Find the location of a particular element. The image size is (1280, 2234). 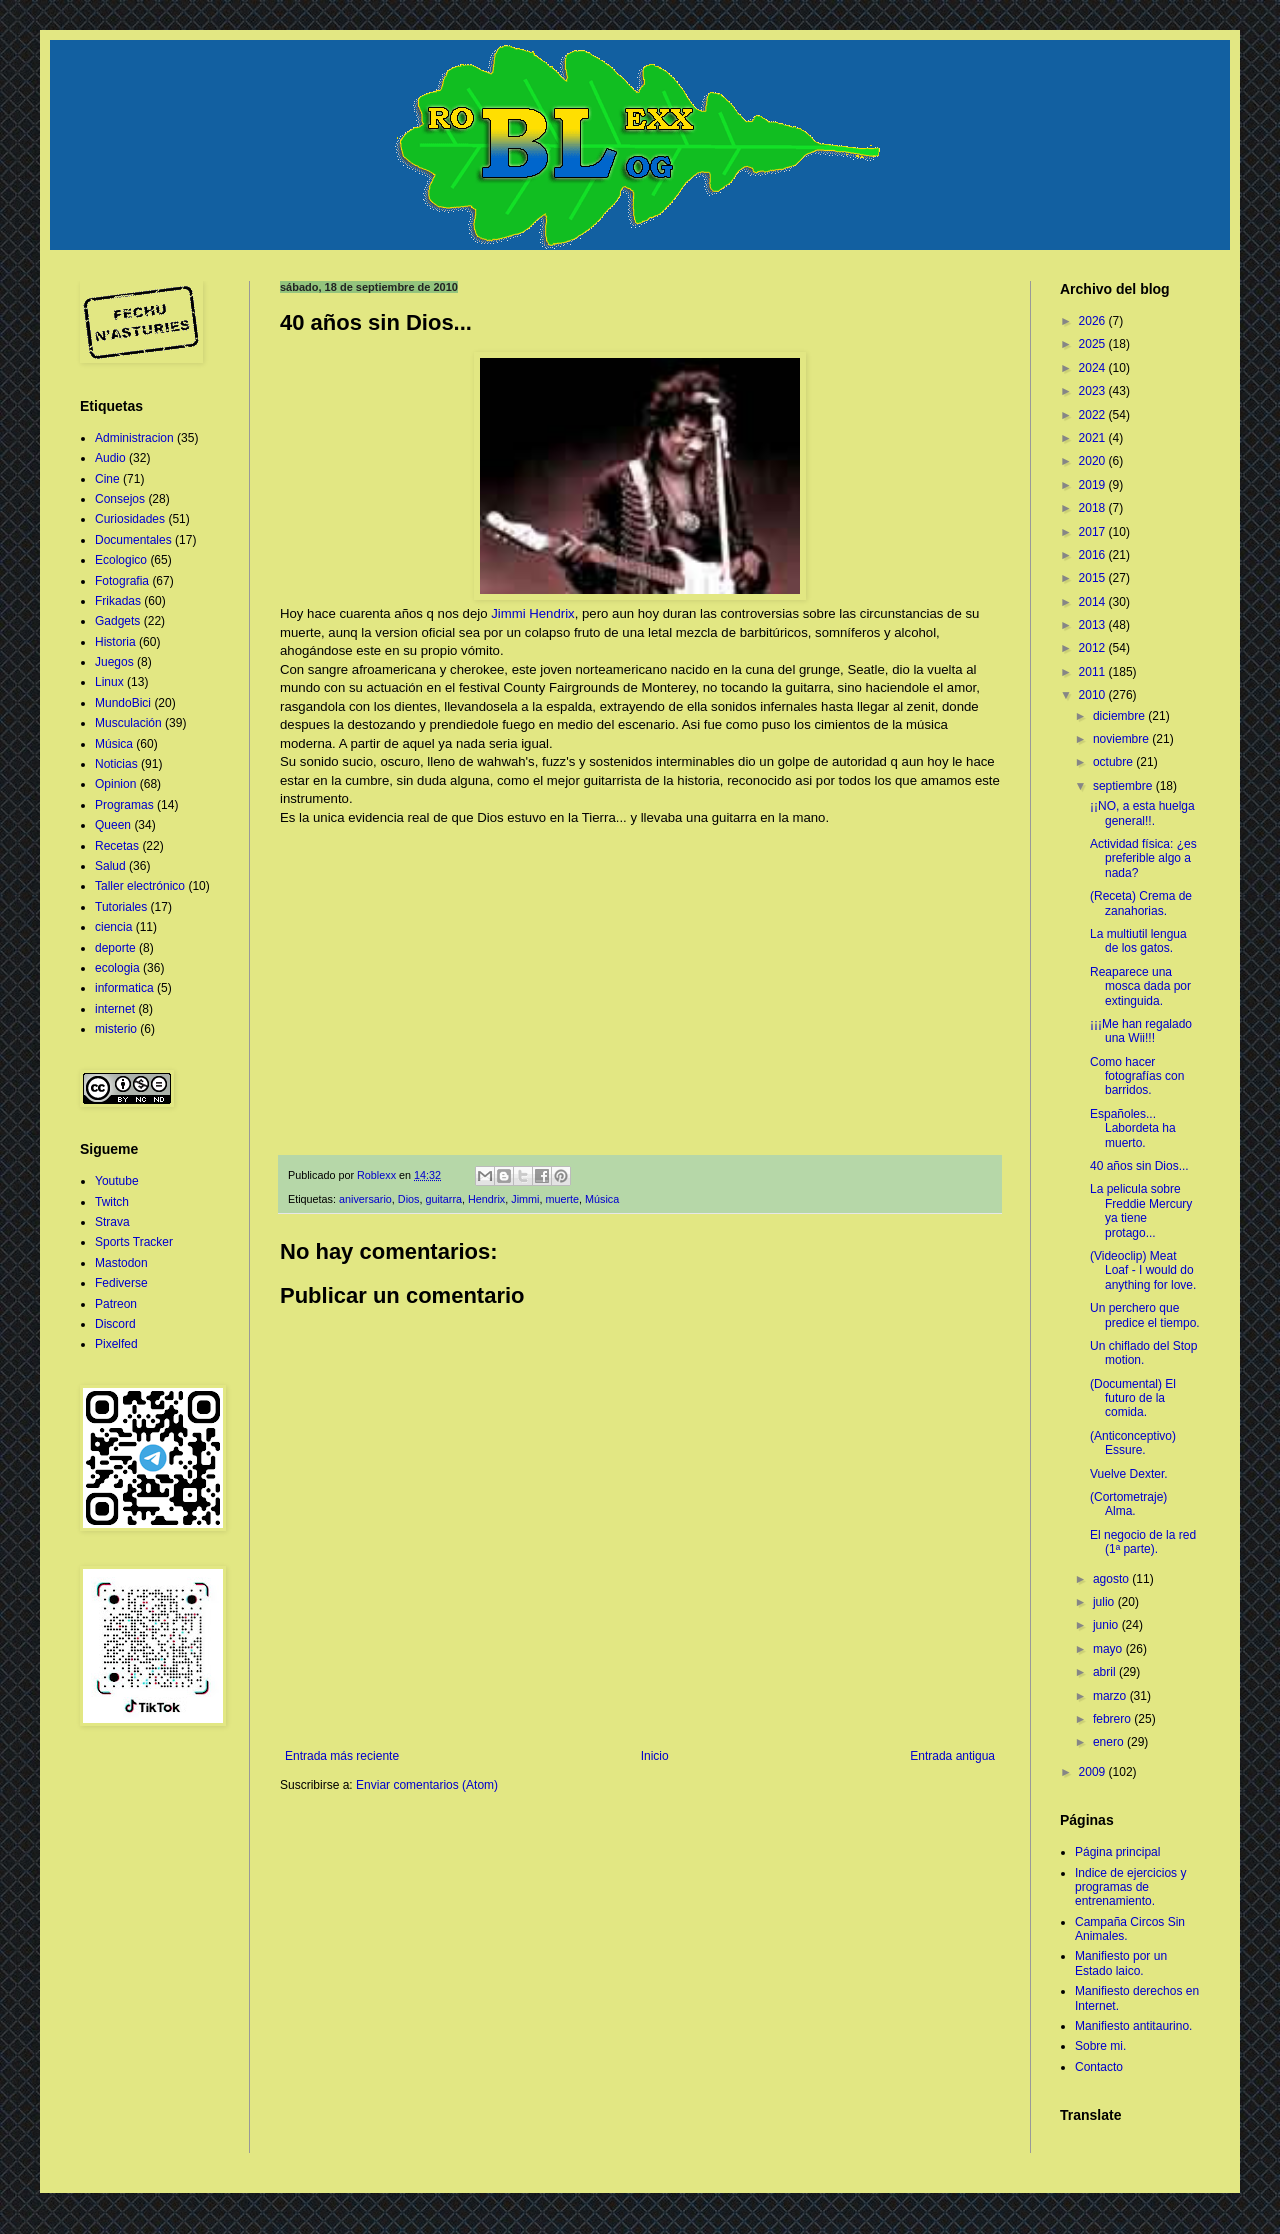

Discord is located at coordinates (115, 1324).